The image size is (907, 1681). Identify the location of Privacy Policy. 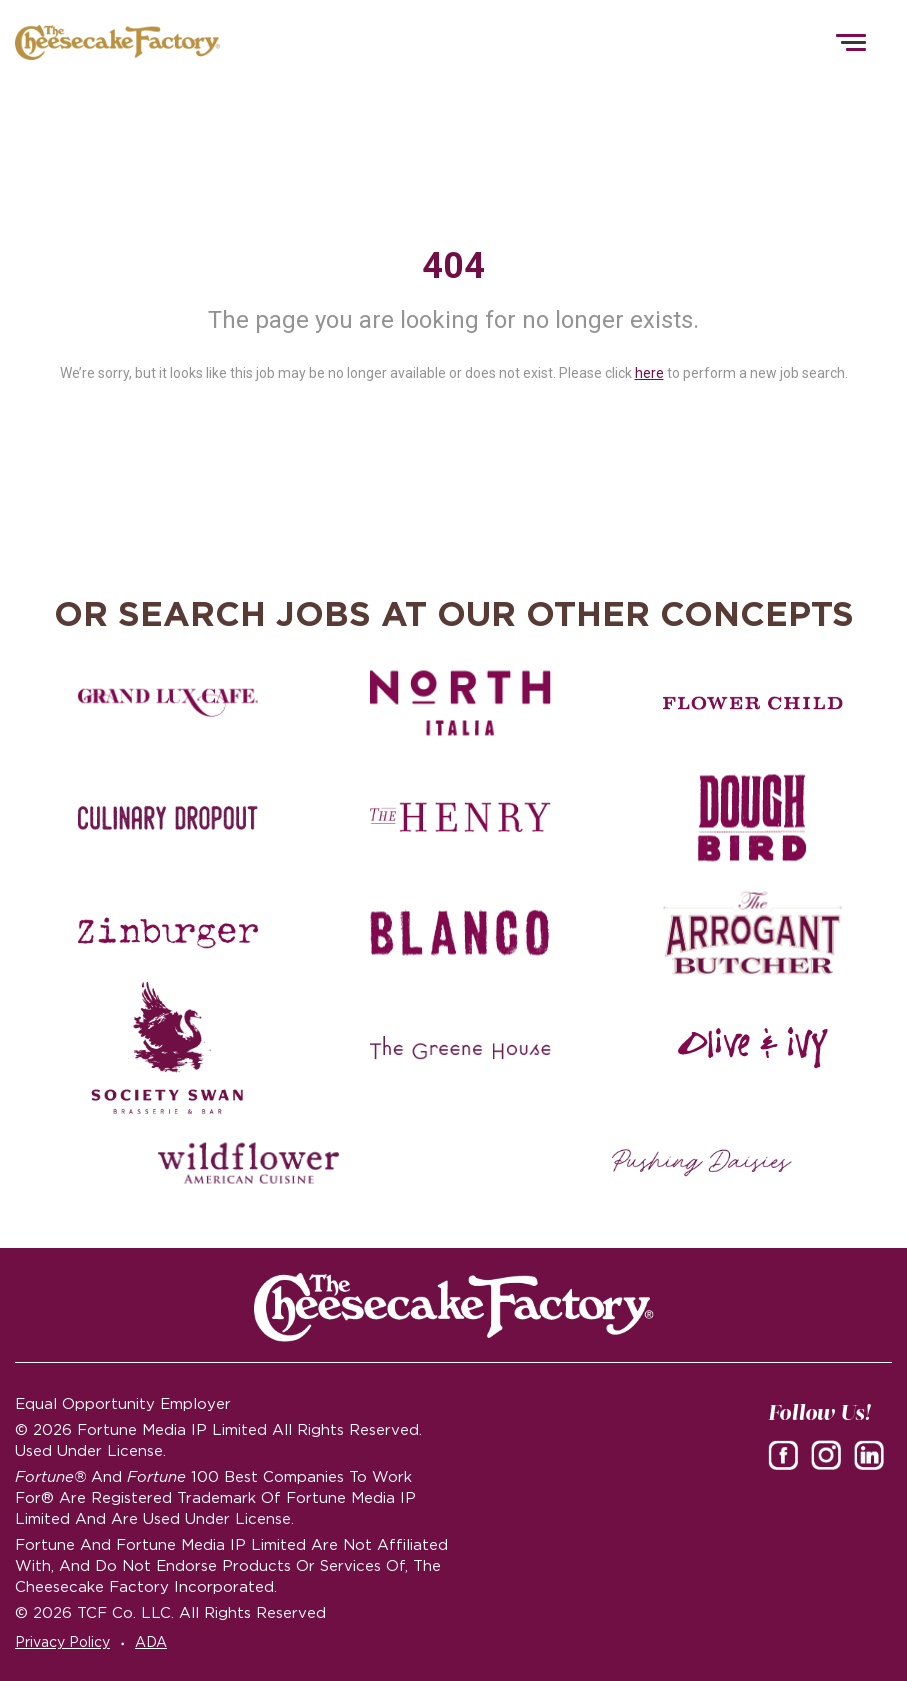
(62, 1642).